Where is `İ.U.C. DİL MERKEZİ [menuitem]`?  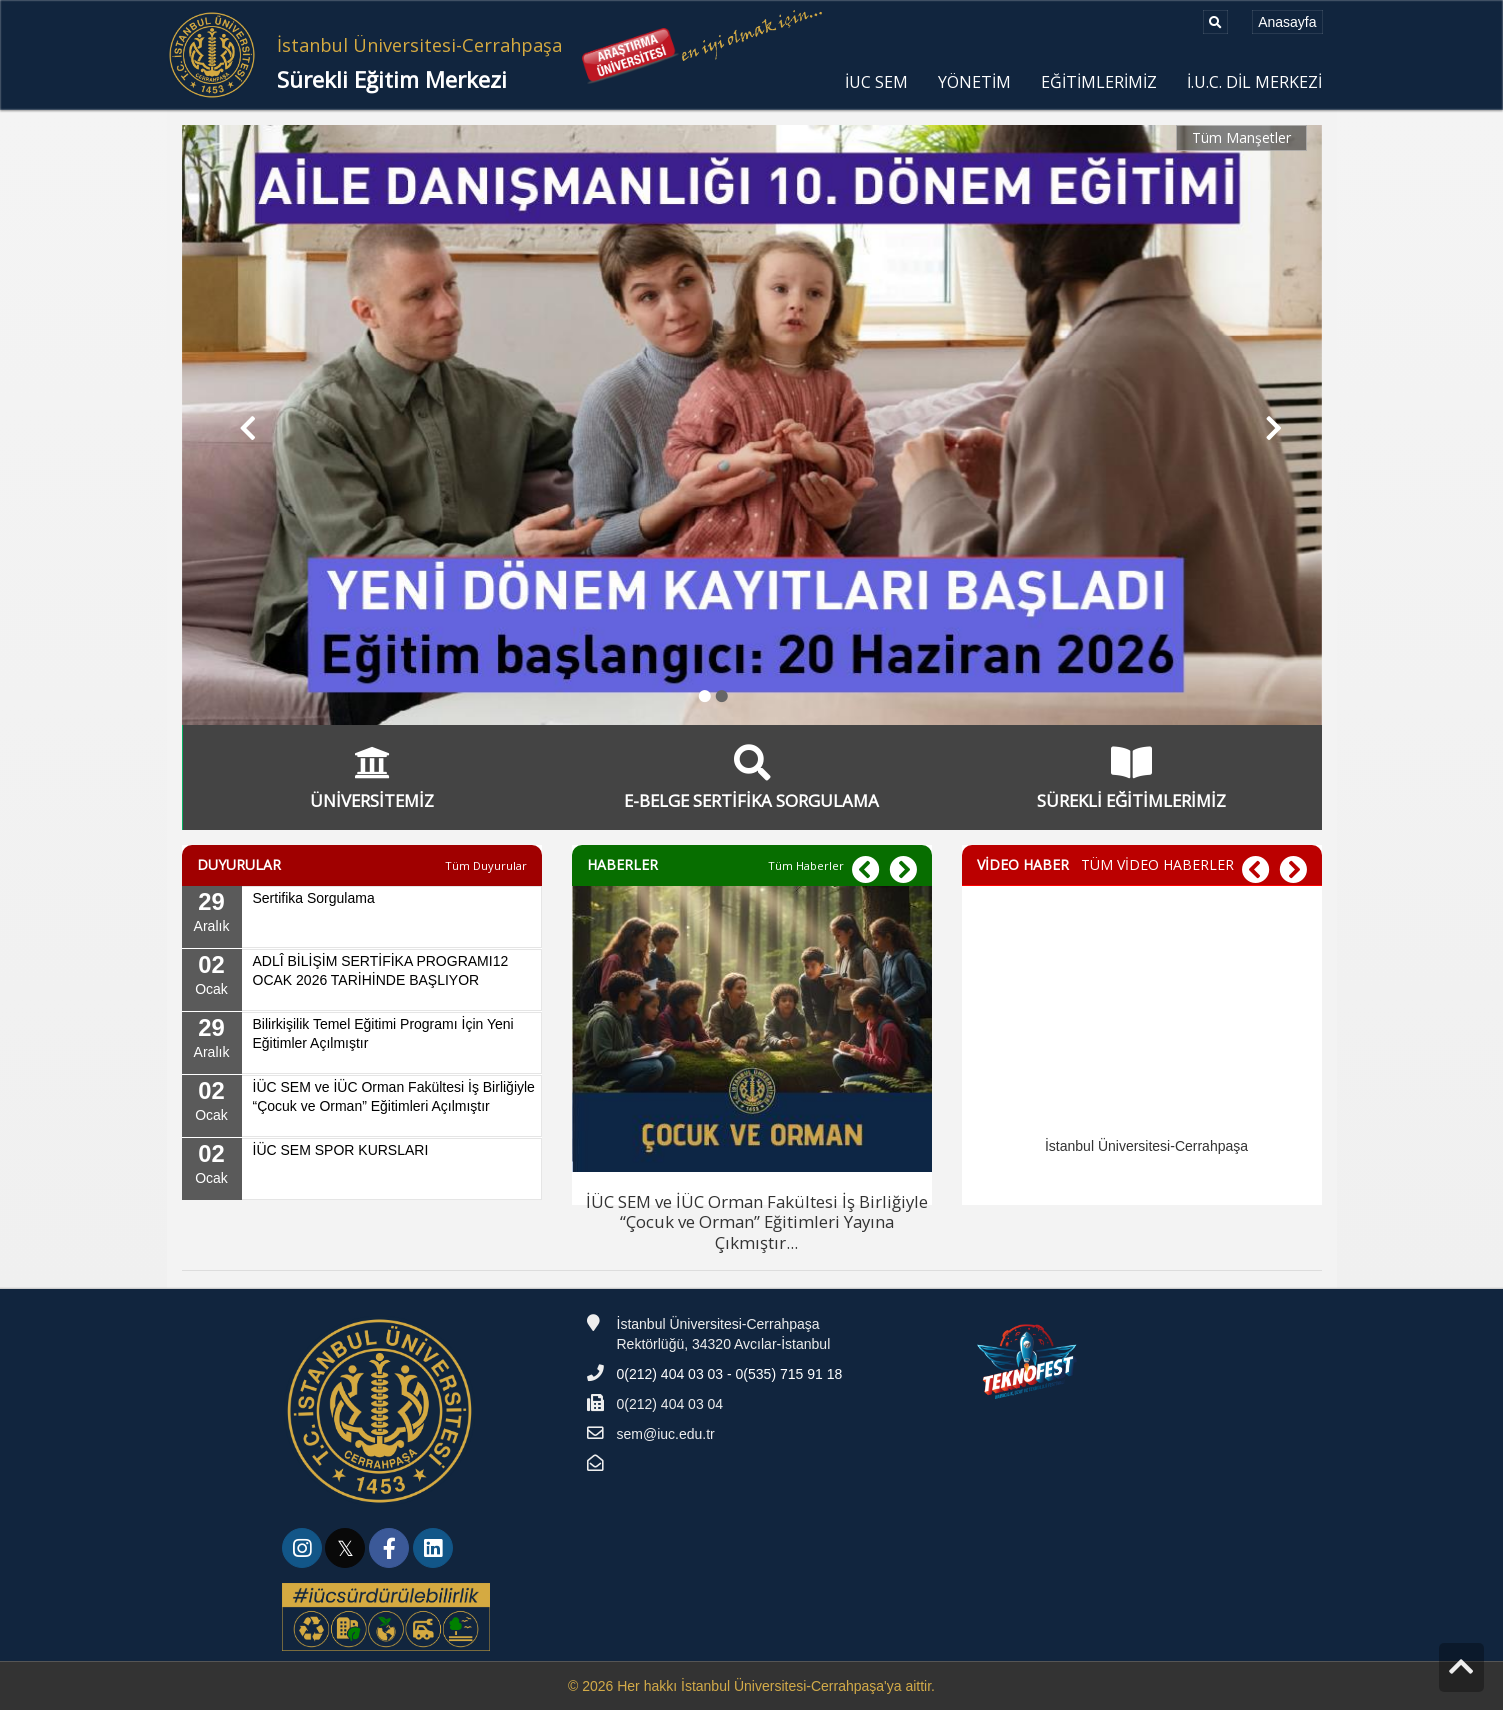
İ.U.C. DİL MERKEZİ [menuitem] is located at coordinates (1254, 82).